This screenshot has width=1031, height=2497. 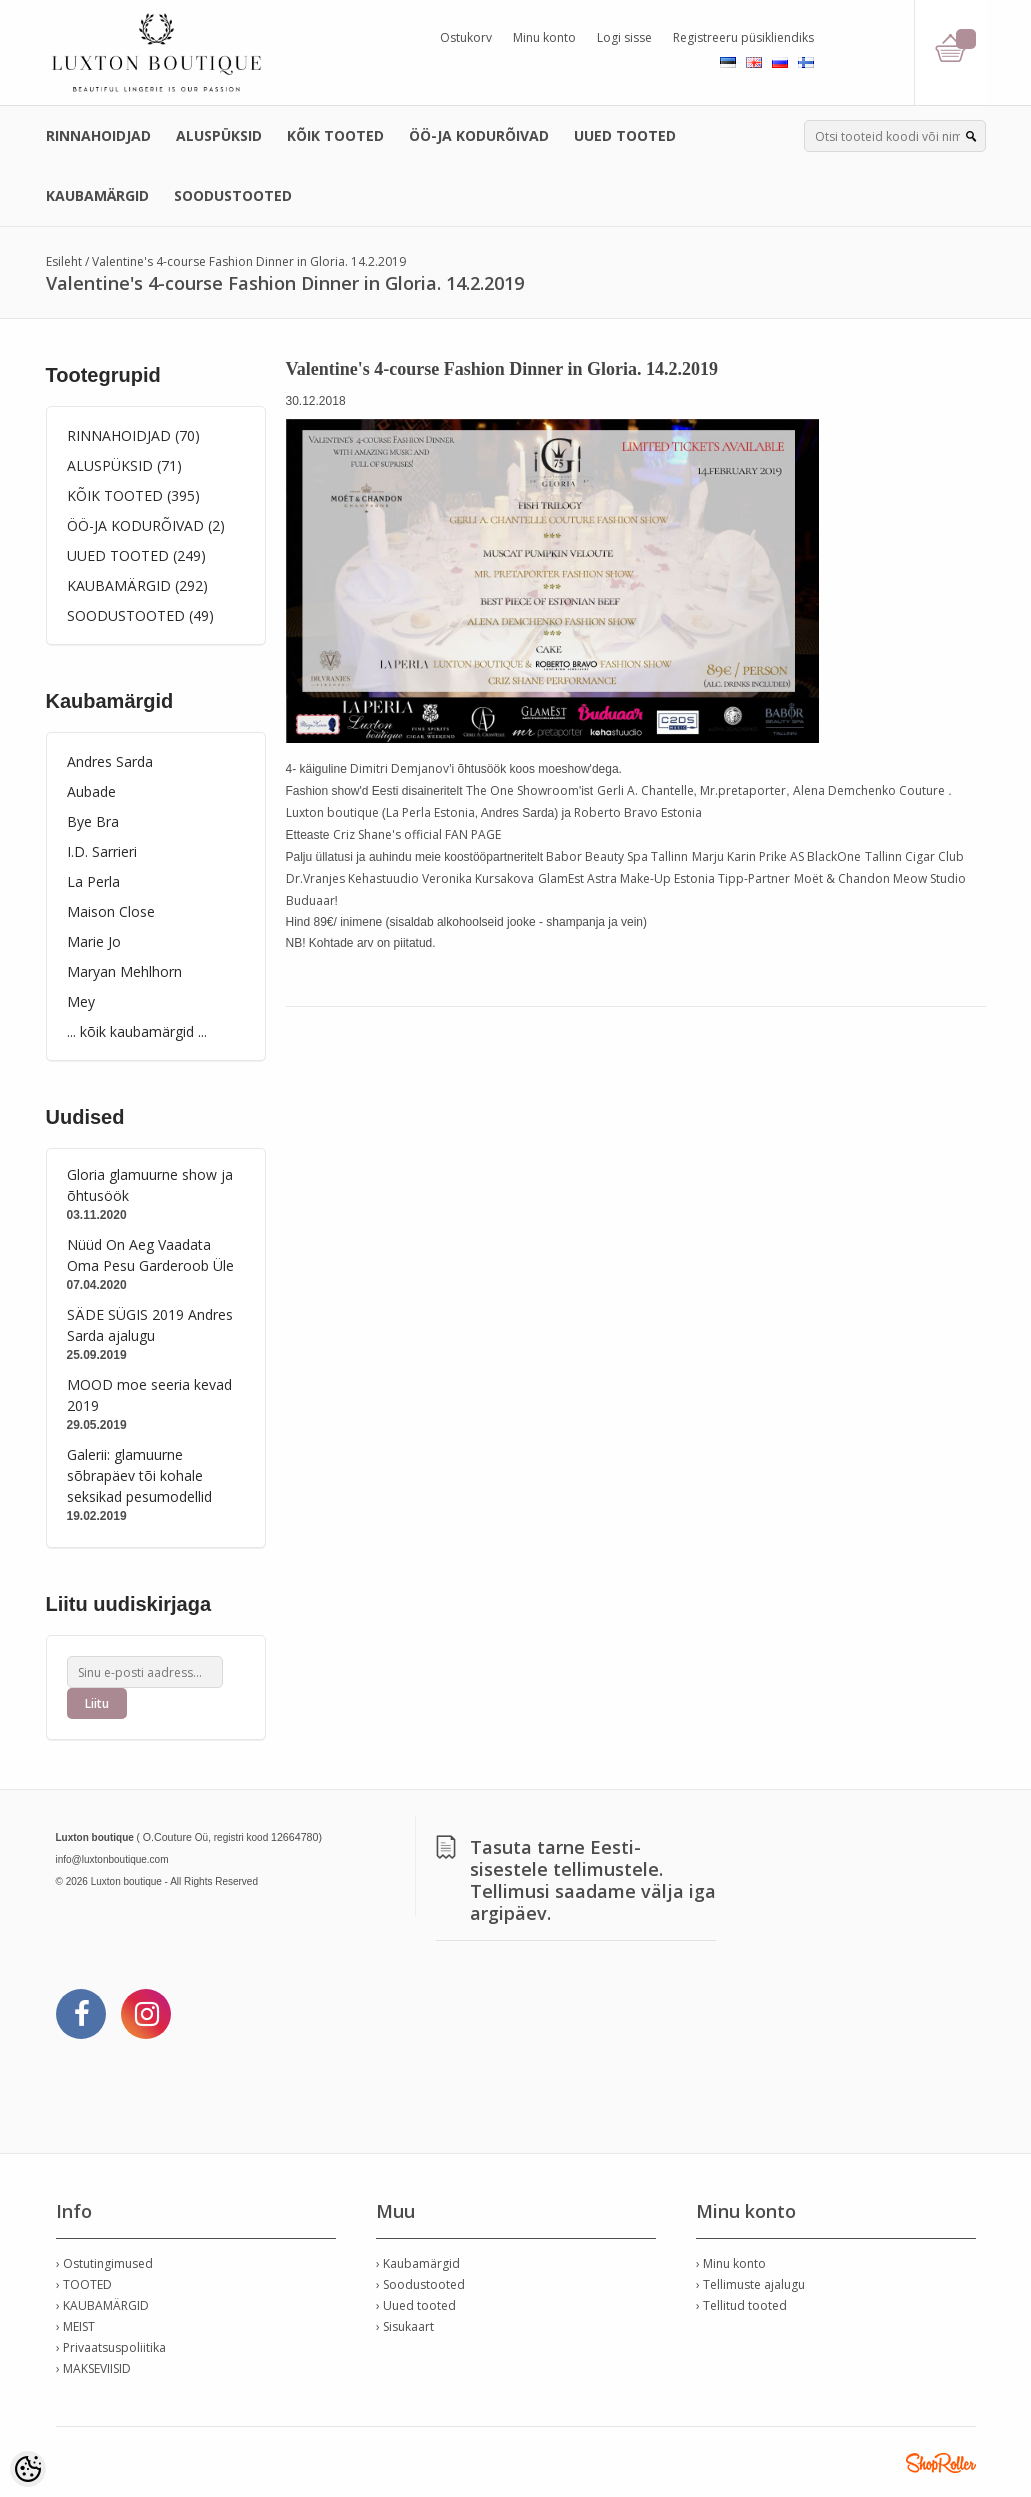 I want to click on Buduaar, so click(x=310, y=900).